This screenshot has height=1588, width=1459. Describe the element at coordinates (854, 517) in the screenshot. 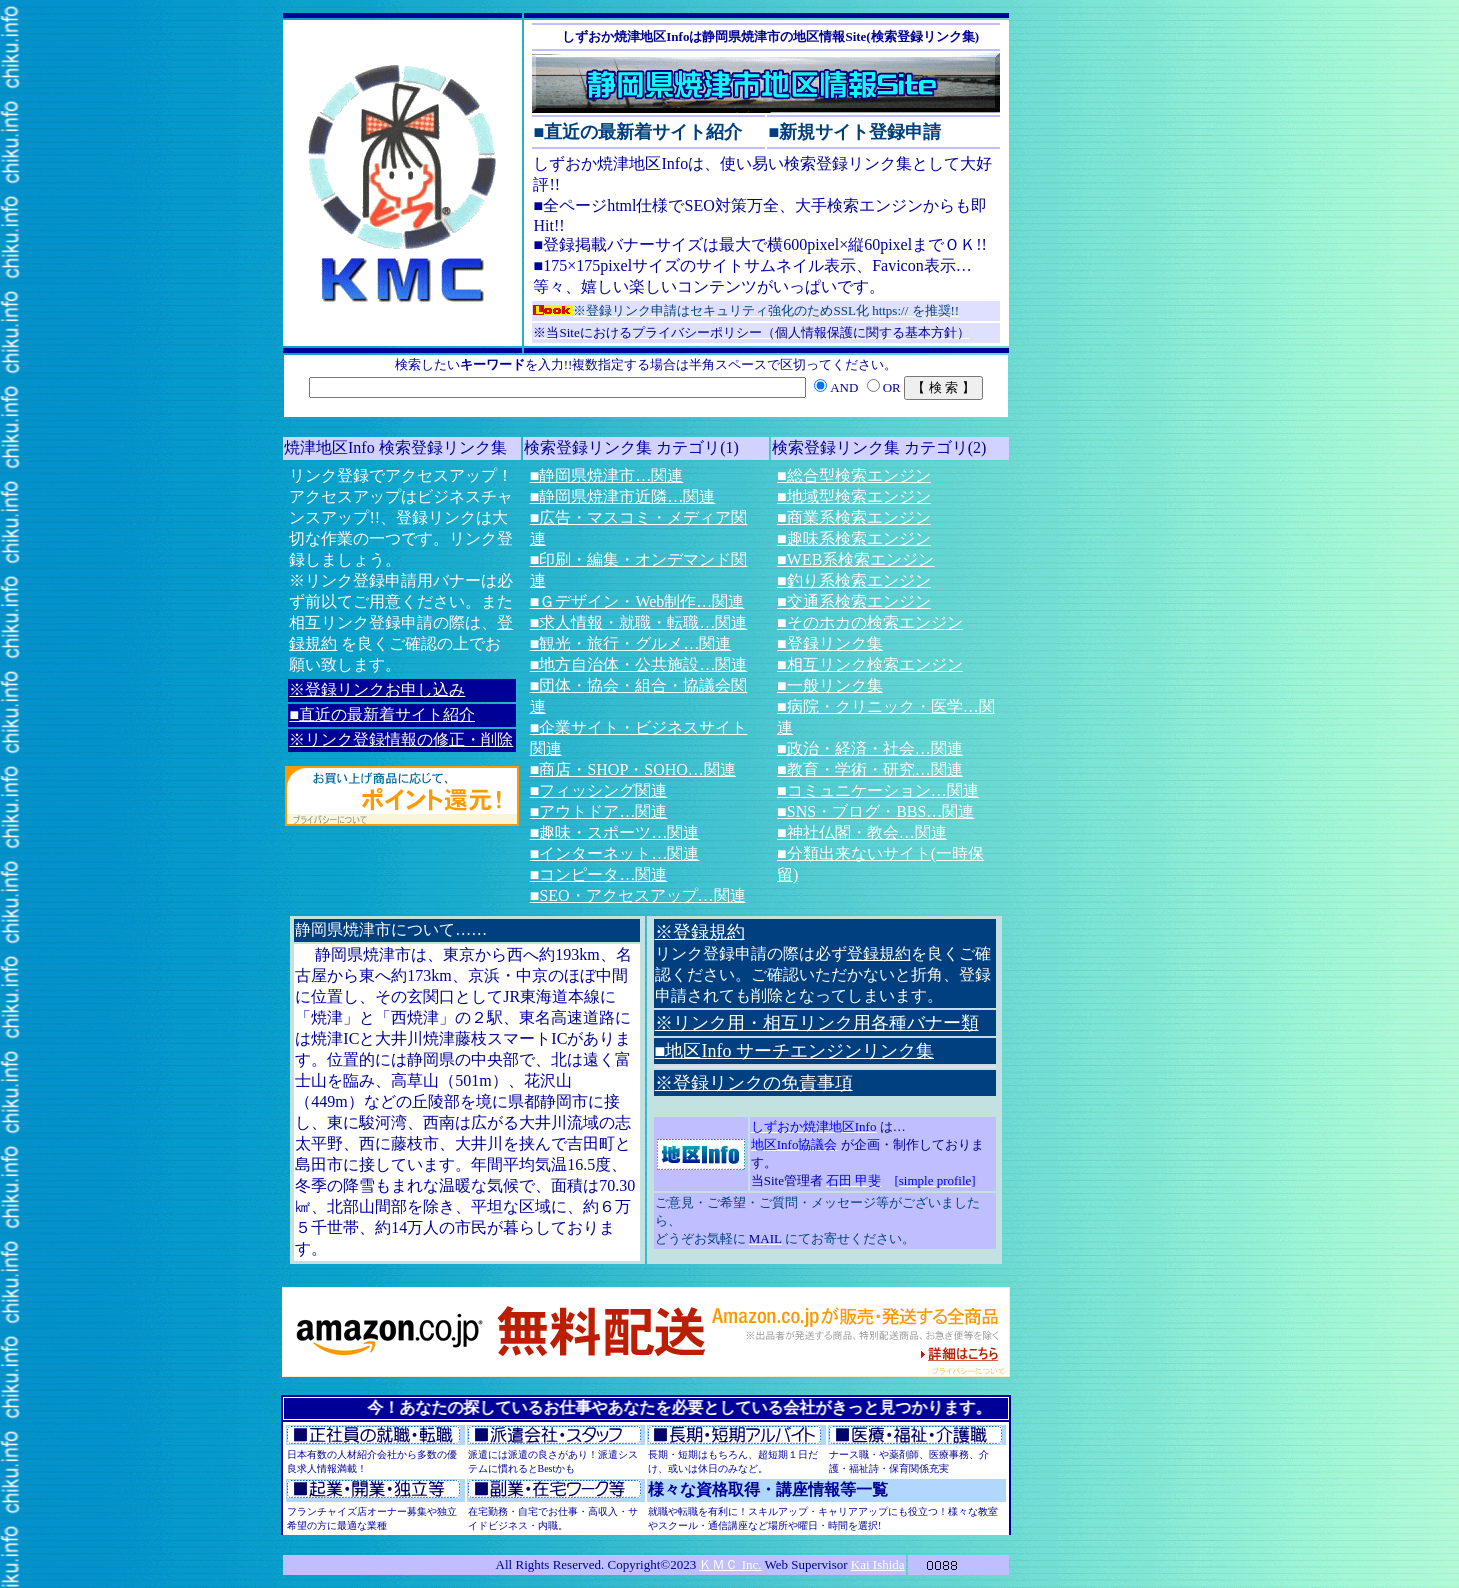

I see `■商業系検索エンジン` at that location.